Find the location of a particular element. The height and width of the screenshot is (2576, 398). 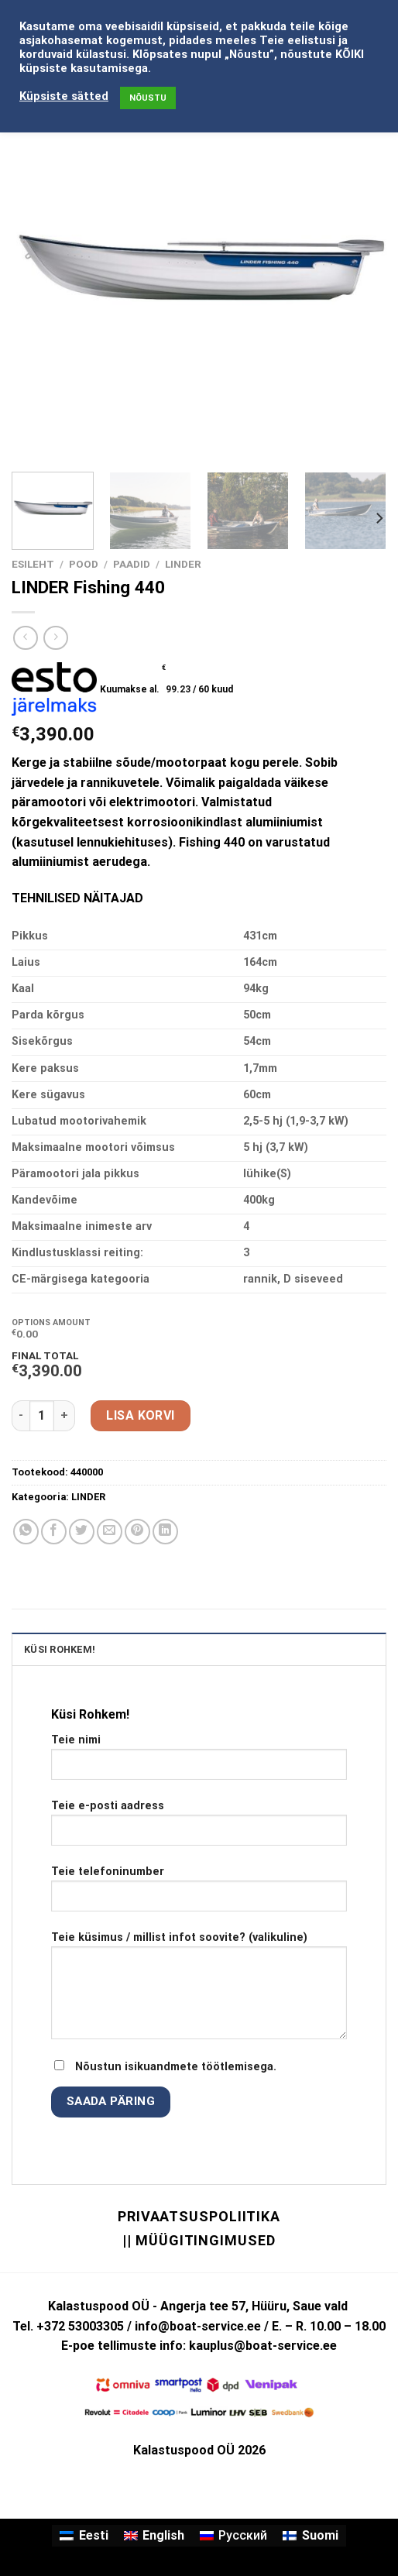

KÜSI ROHKEM! [tab] is located at coordinates (59, 1649).